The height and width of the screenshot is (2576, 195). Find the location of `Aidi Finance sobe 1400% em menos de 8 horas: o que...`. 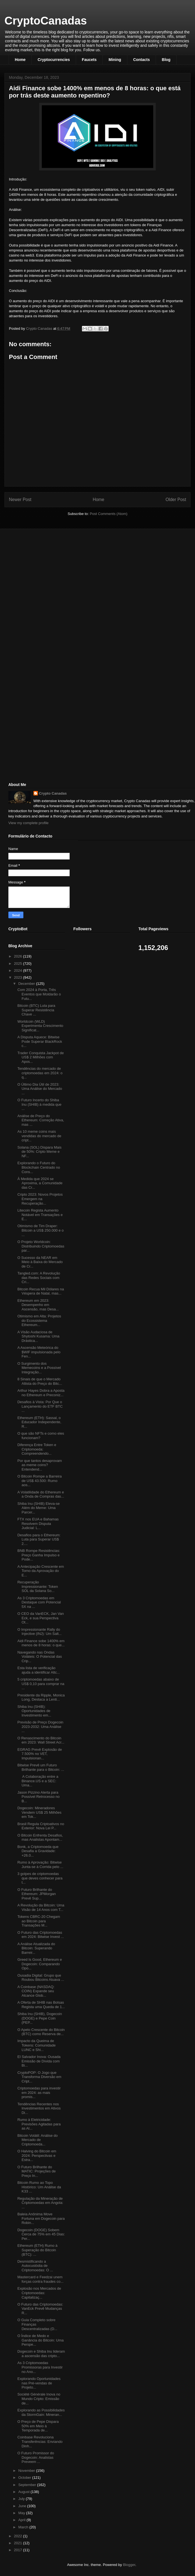

Aidi Finance sobe 1400% em menos de 8 horas: o que... is located at coordinates (41, 1643).